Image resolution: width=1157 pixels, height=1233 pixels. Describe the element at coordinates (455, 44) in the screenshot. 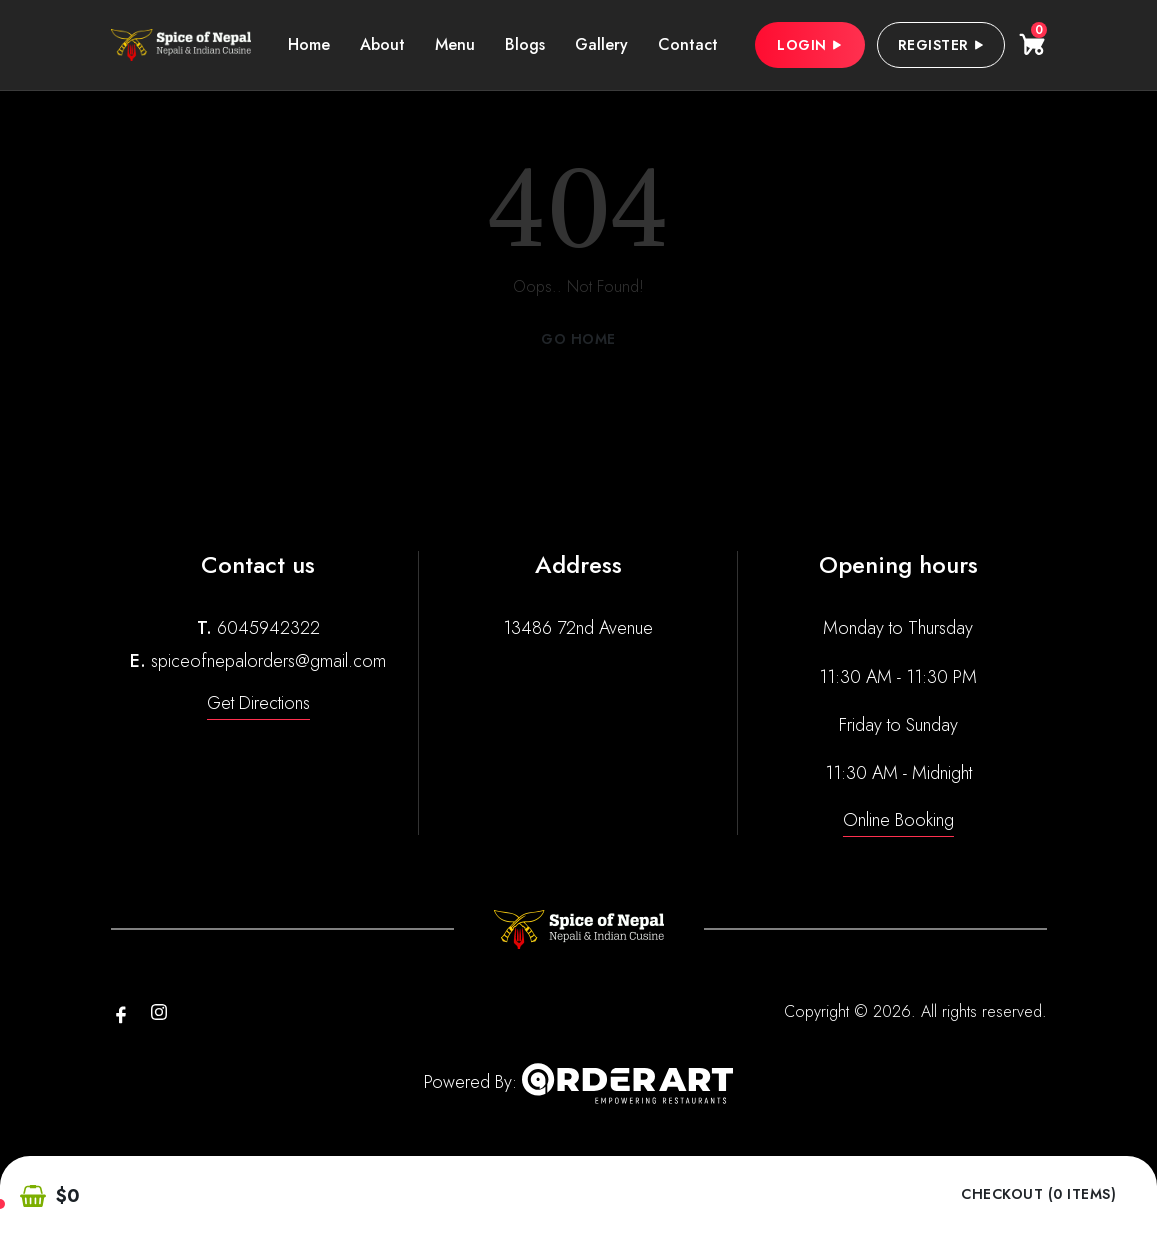

I see `Menu` at that location.